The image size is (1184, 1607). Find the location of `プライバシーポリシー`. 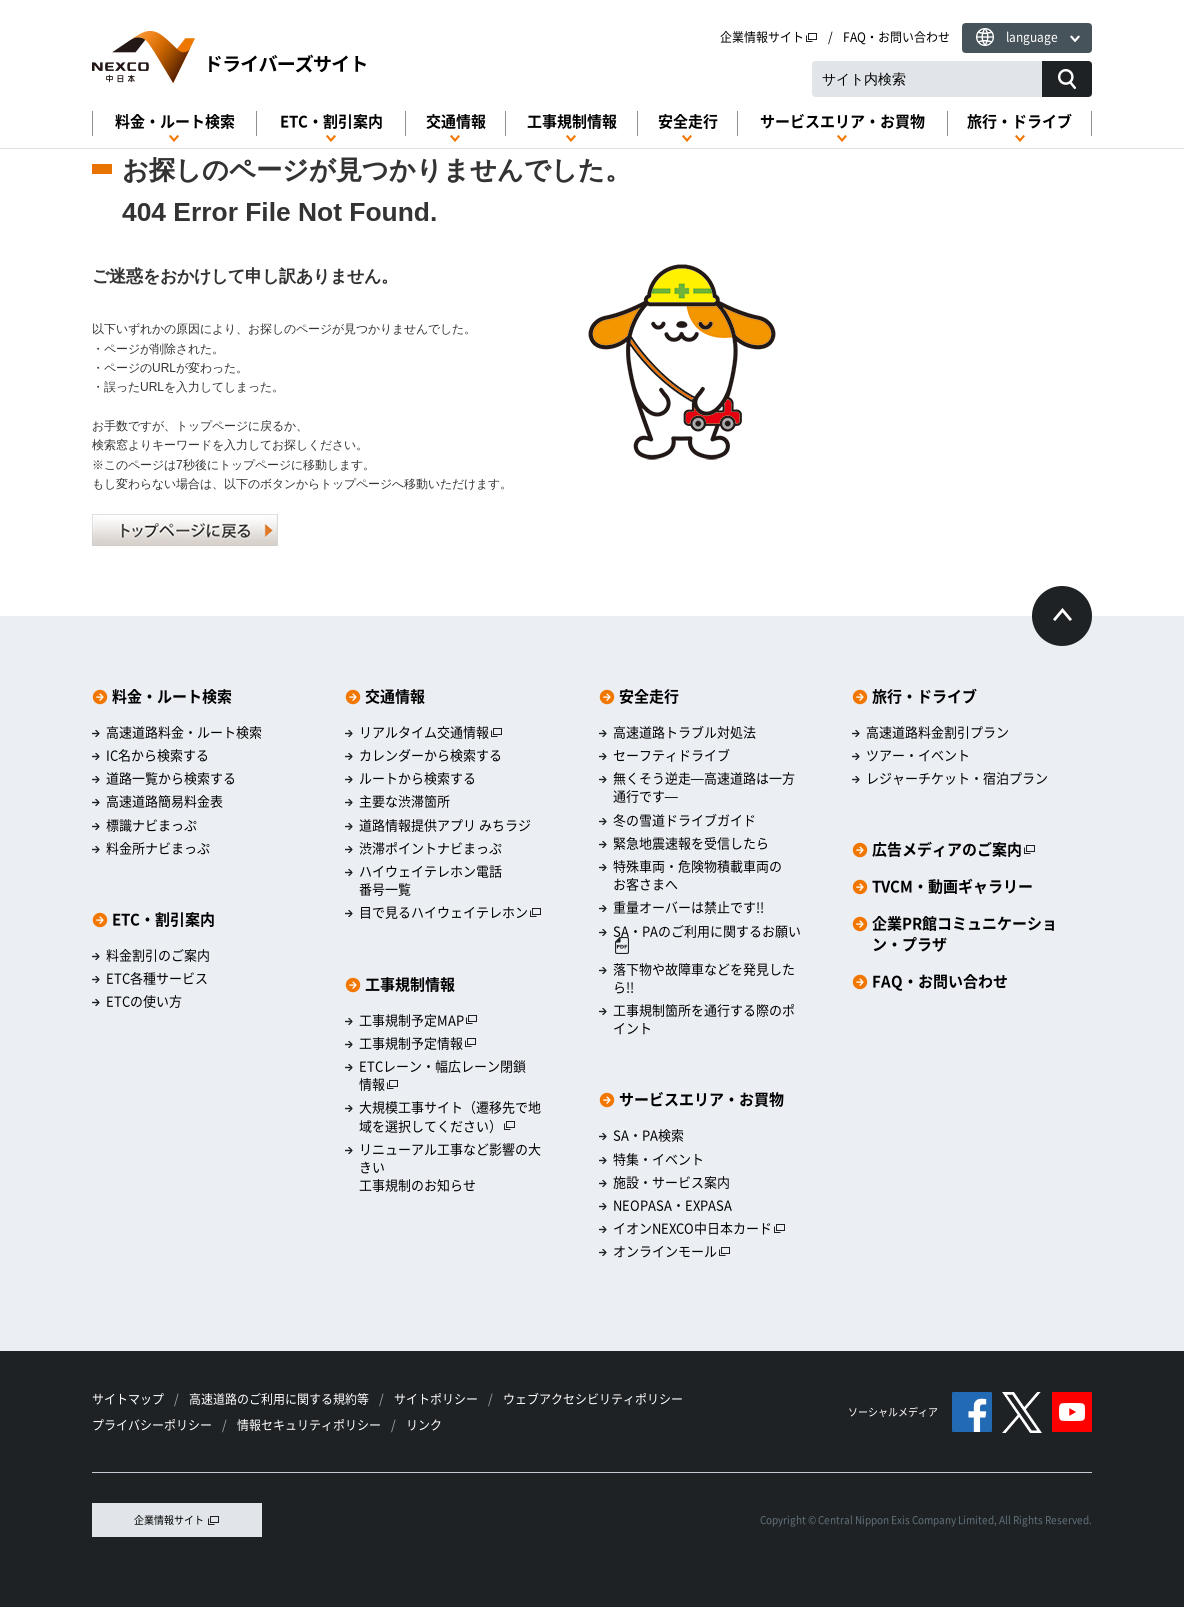

プライバシーポリシー is located at coordinates (152, 1425).